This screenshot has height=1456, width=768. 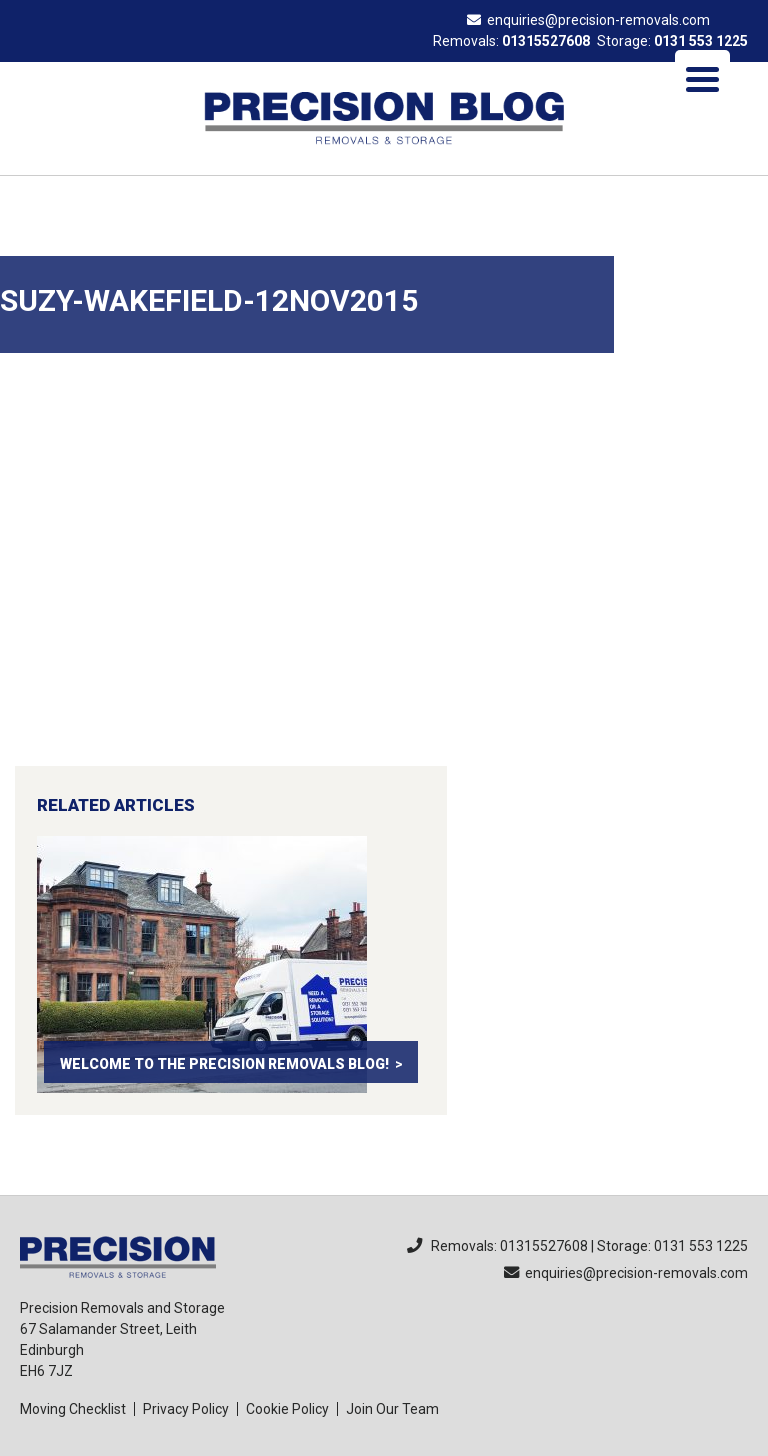 What do you see at coordinates (588, 20) in the screenshot?
I see `enquiries@precision-removals.com` at bounding box center [588, 20].